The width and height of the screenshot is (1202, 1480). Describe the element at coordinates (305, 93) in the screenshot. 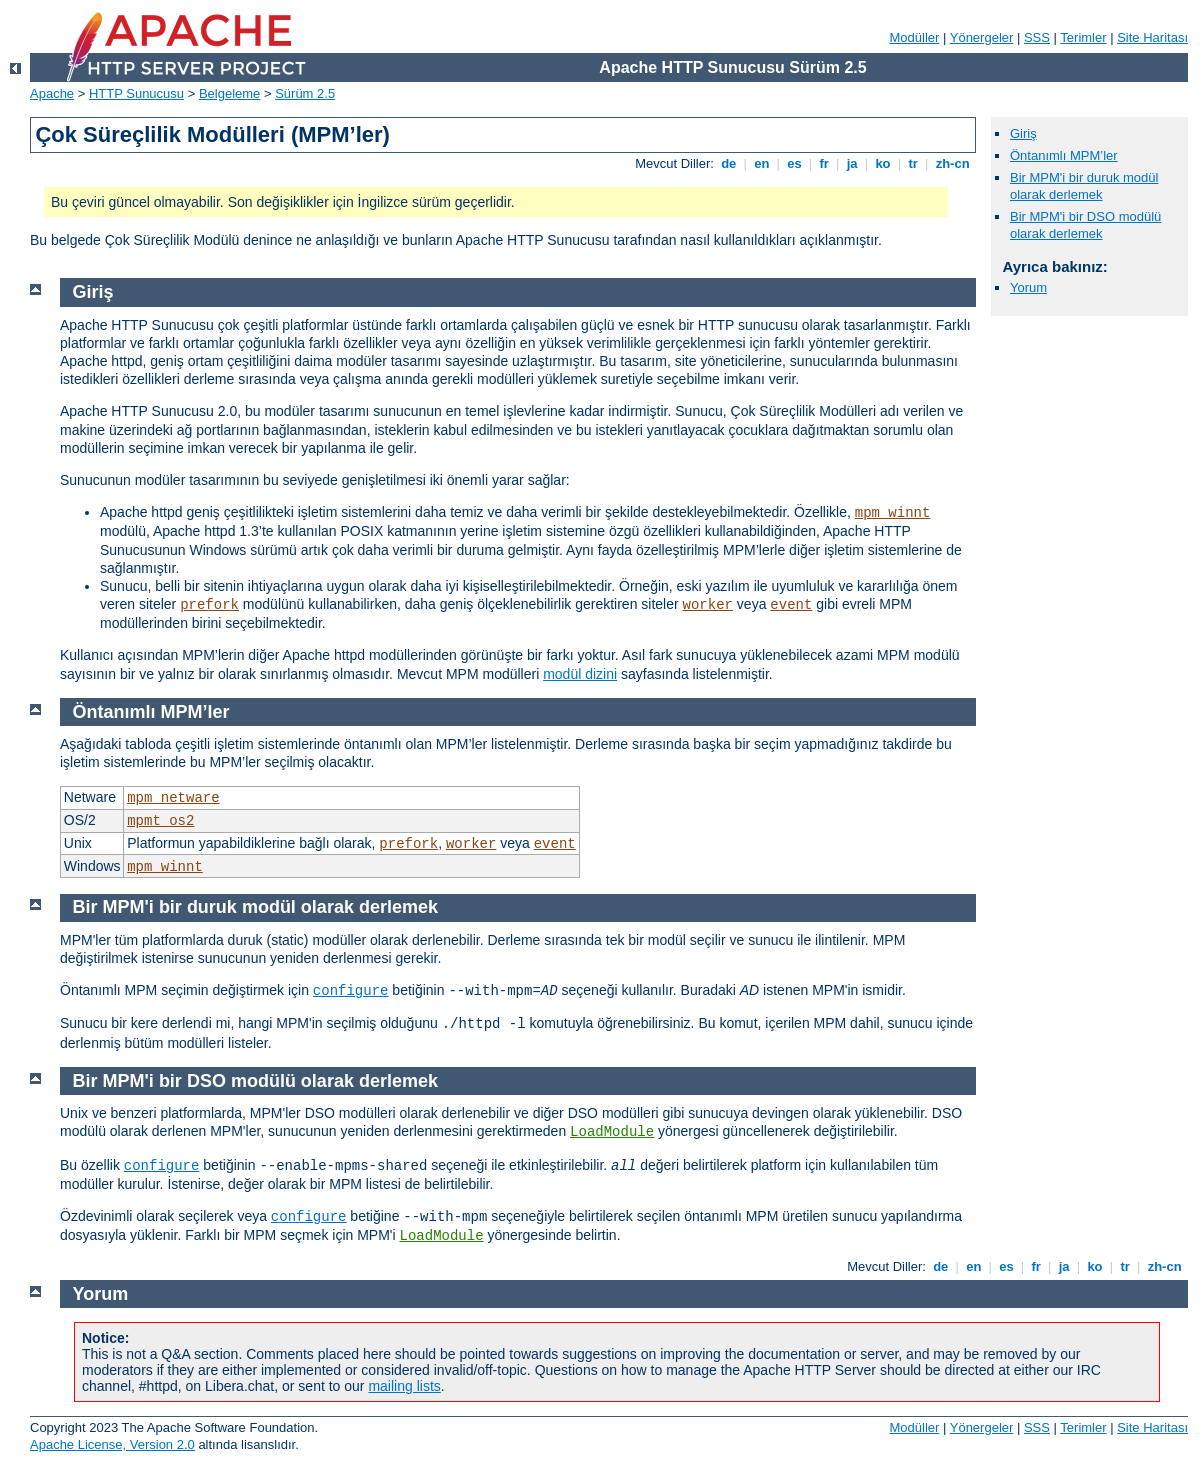

I see `Sürüm 2.5` at that location.